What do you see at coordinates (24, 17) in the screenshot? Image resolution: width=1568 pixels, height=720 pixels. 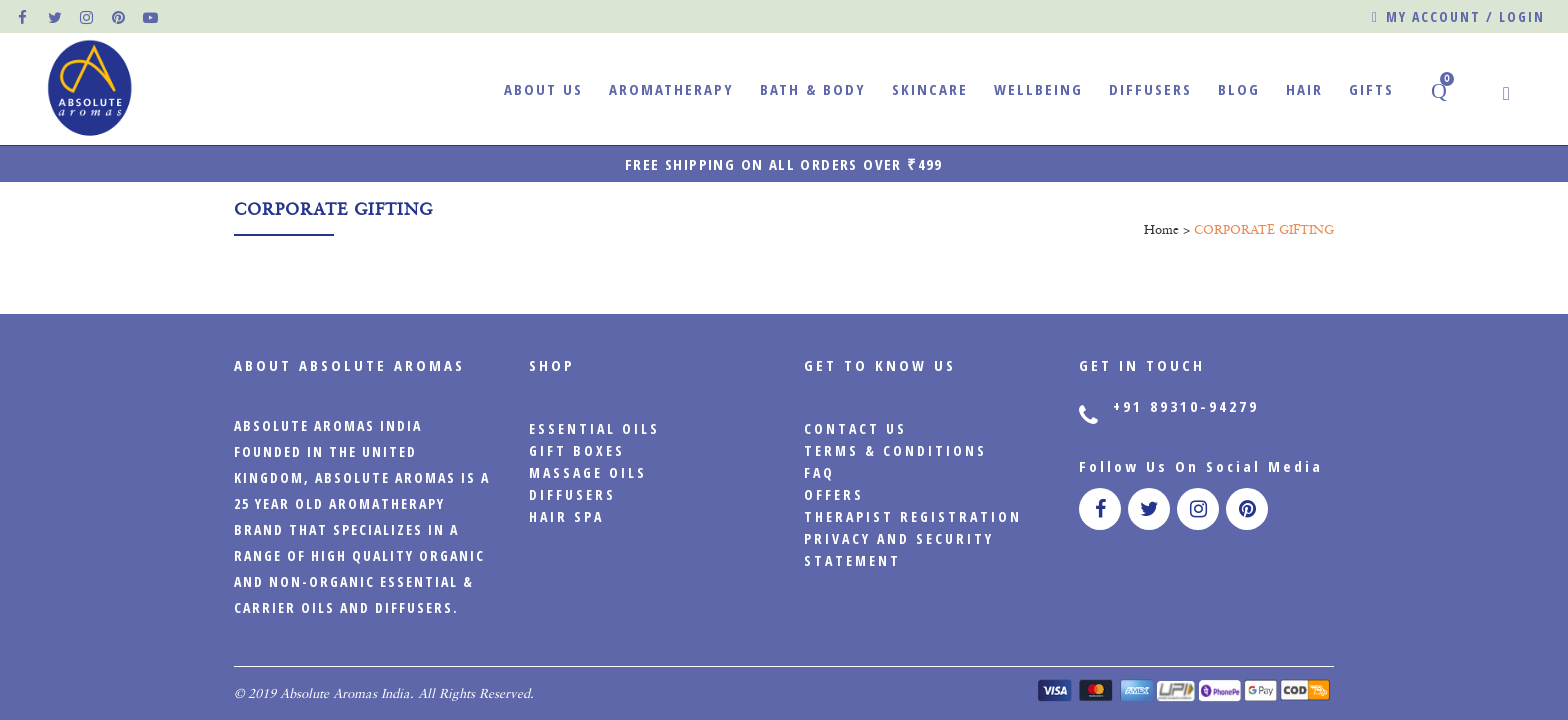 I see `[official facebook page]` at bounding box center [24, 17].